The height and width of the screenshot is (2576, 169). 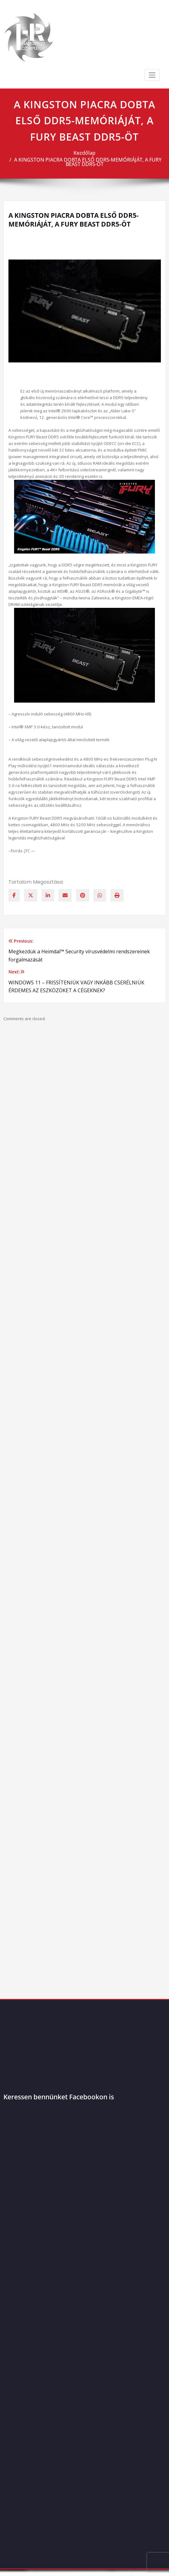 I want to click on Kezdőlap, so click(x=84, y=152).